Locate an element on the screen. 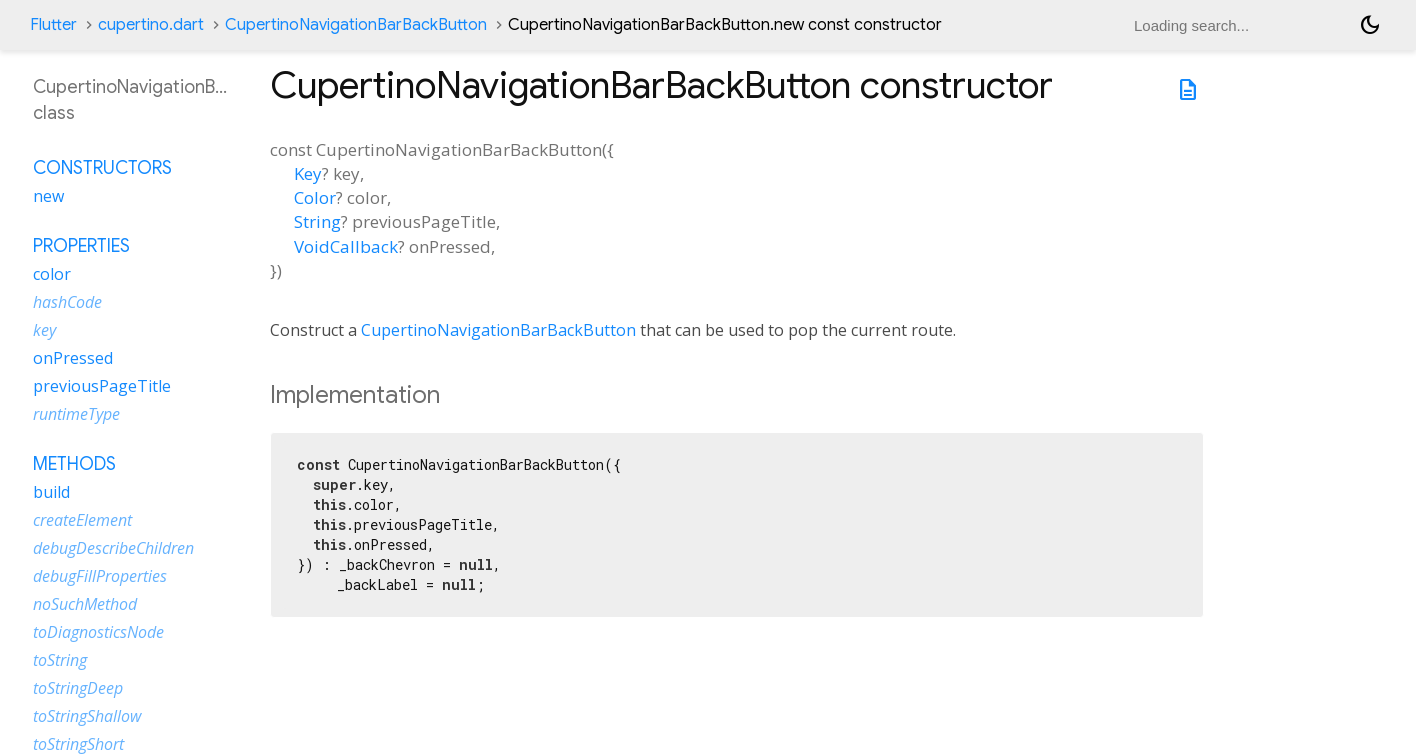  toDiagnosticsNode is located at coordinates (98, 632).